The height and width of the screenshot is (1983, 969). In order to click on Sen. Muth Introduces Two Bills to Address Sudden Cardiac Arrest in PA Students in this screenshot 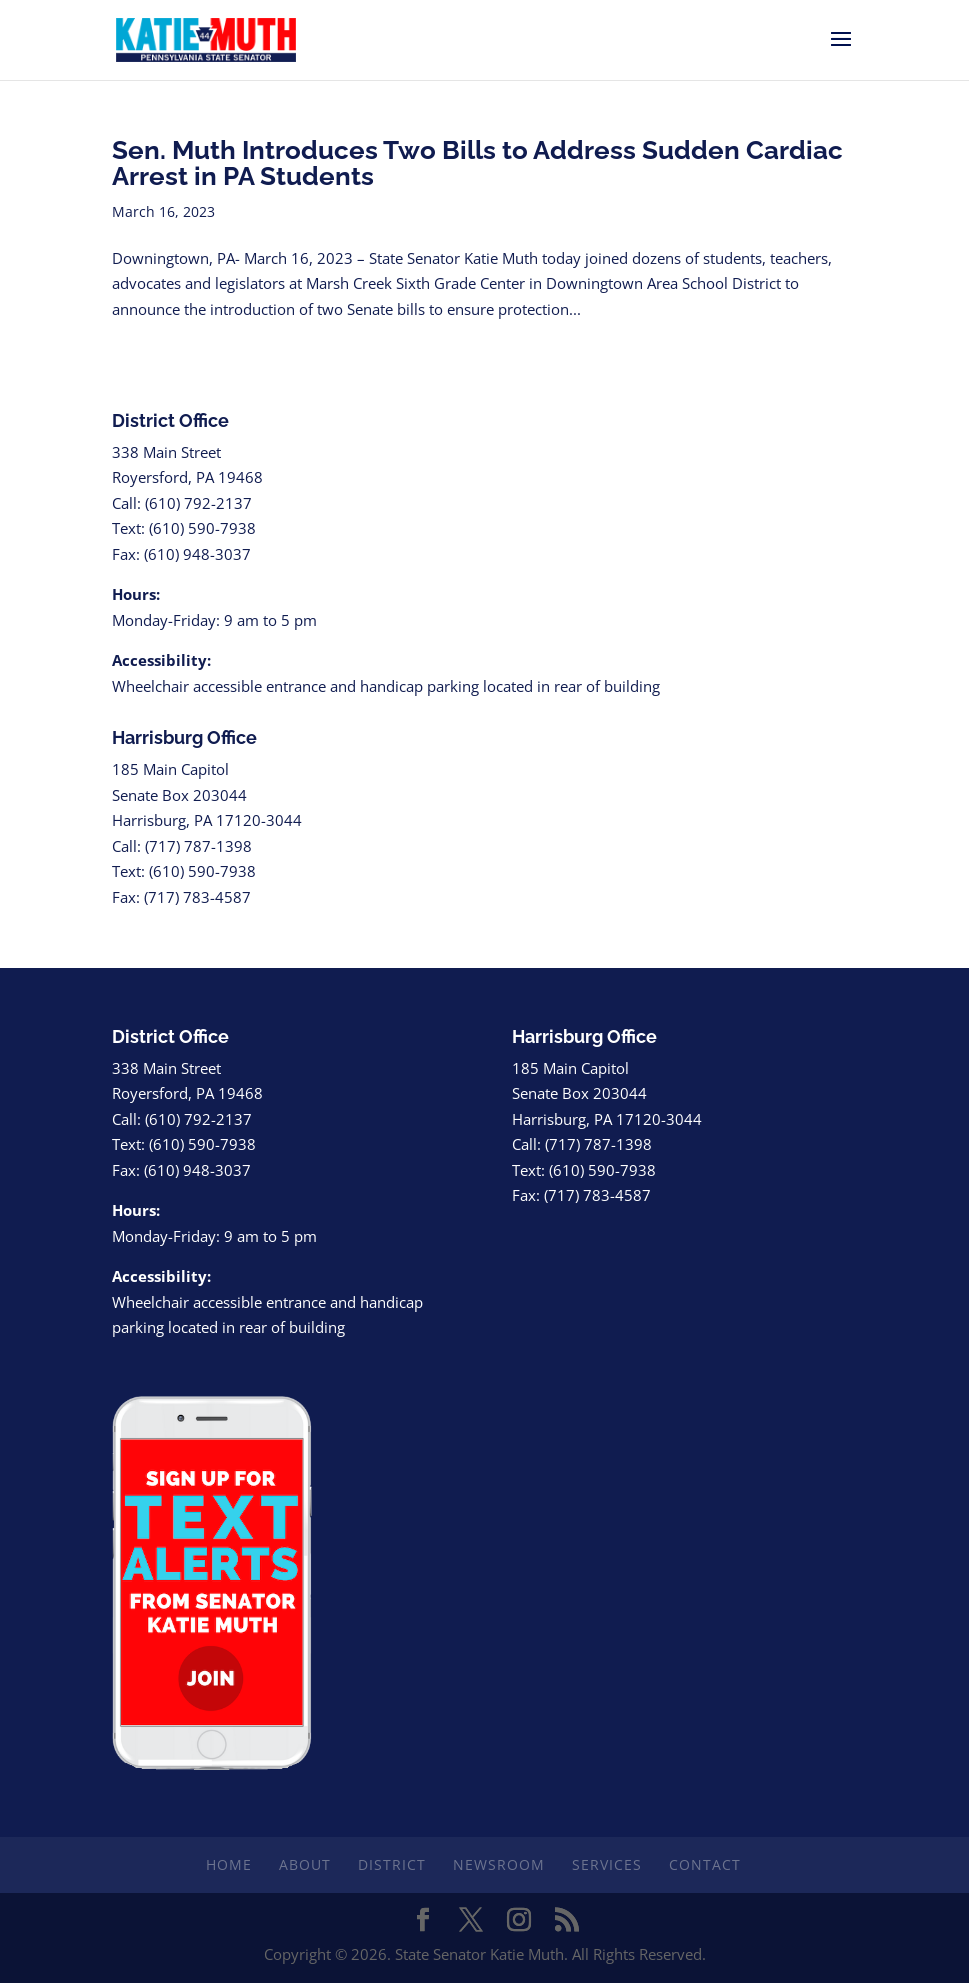, I will do `click(477, 163)`.